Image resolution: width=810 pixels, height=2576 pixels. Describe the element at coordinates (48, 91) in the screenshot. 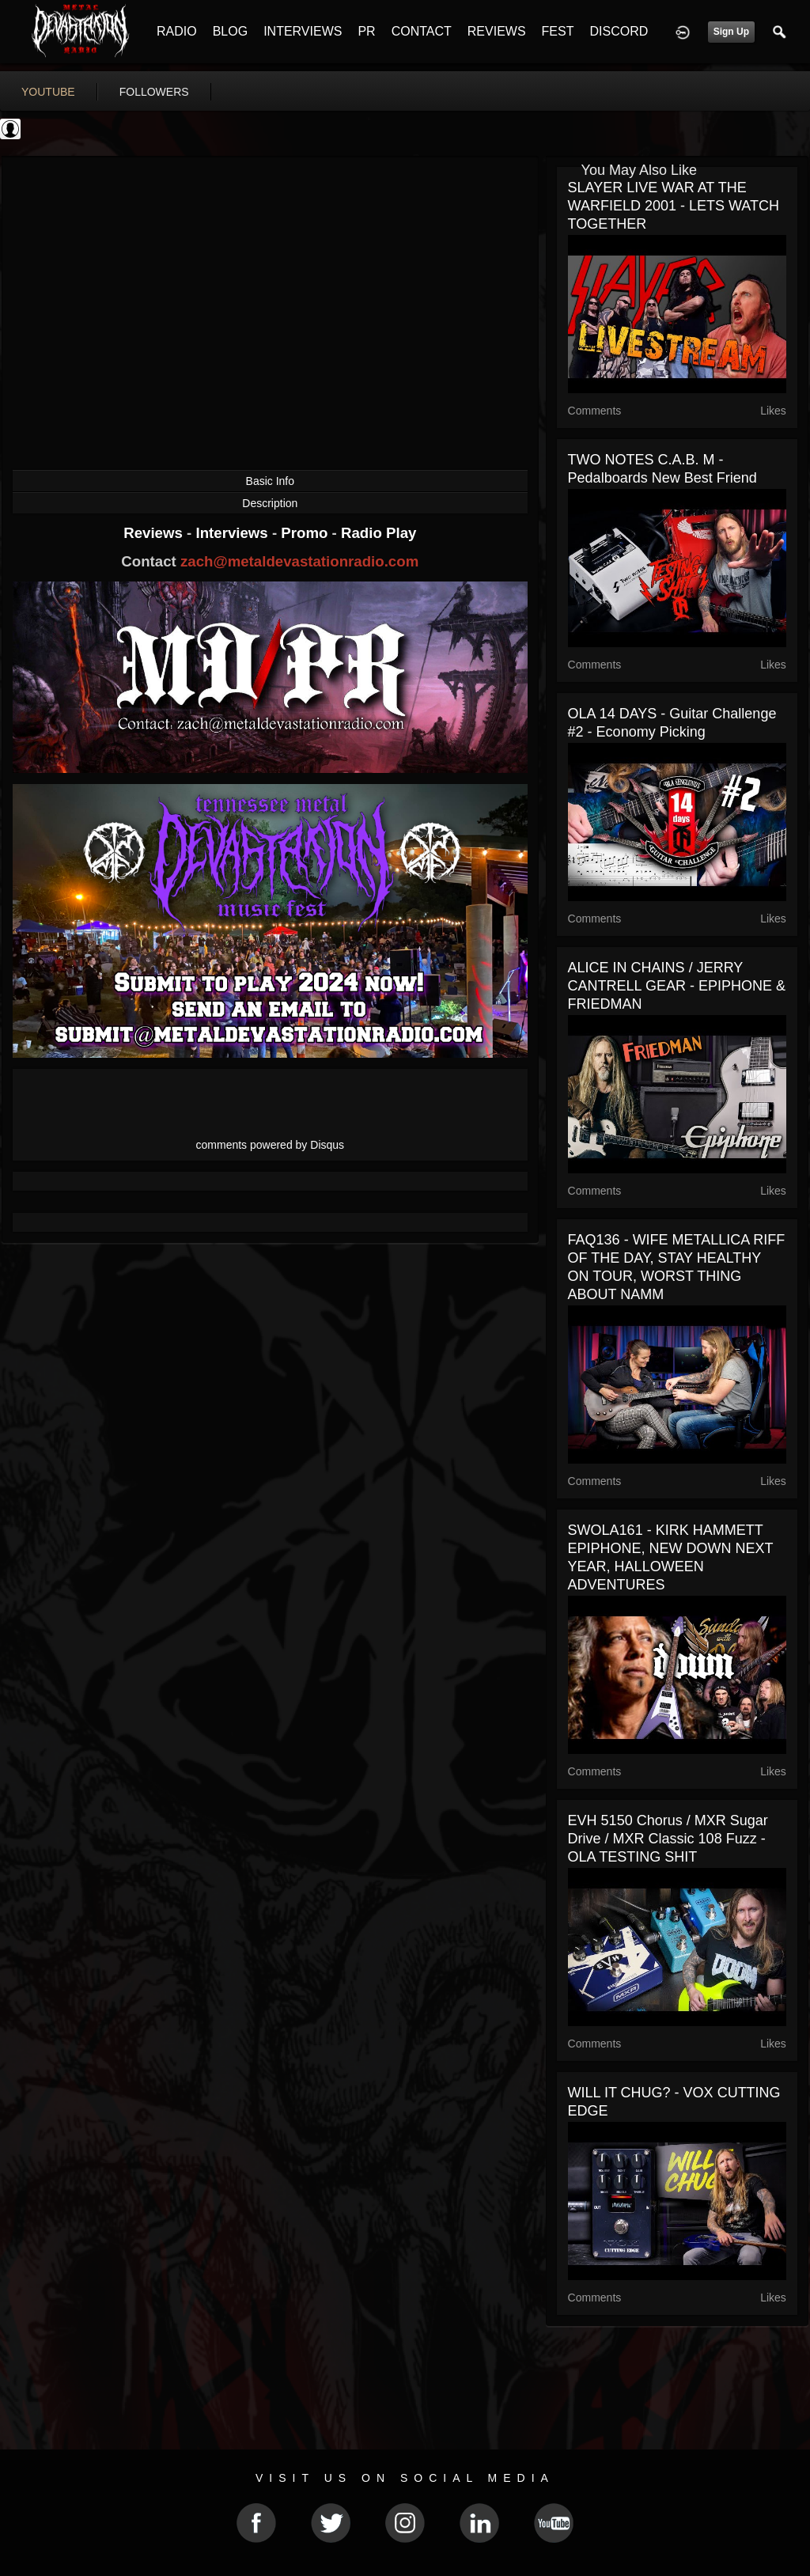

I see `youtube` at that location.